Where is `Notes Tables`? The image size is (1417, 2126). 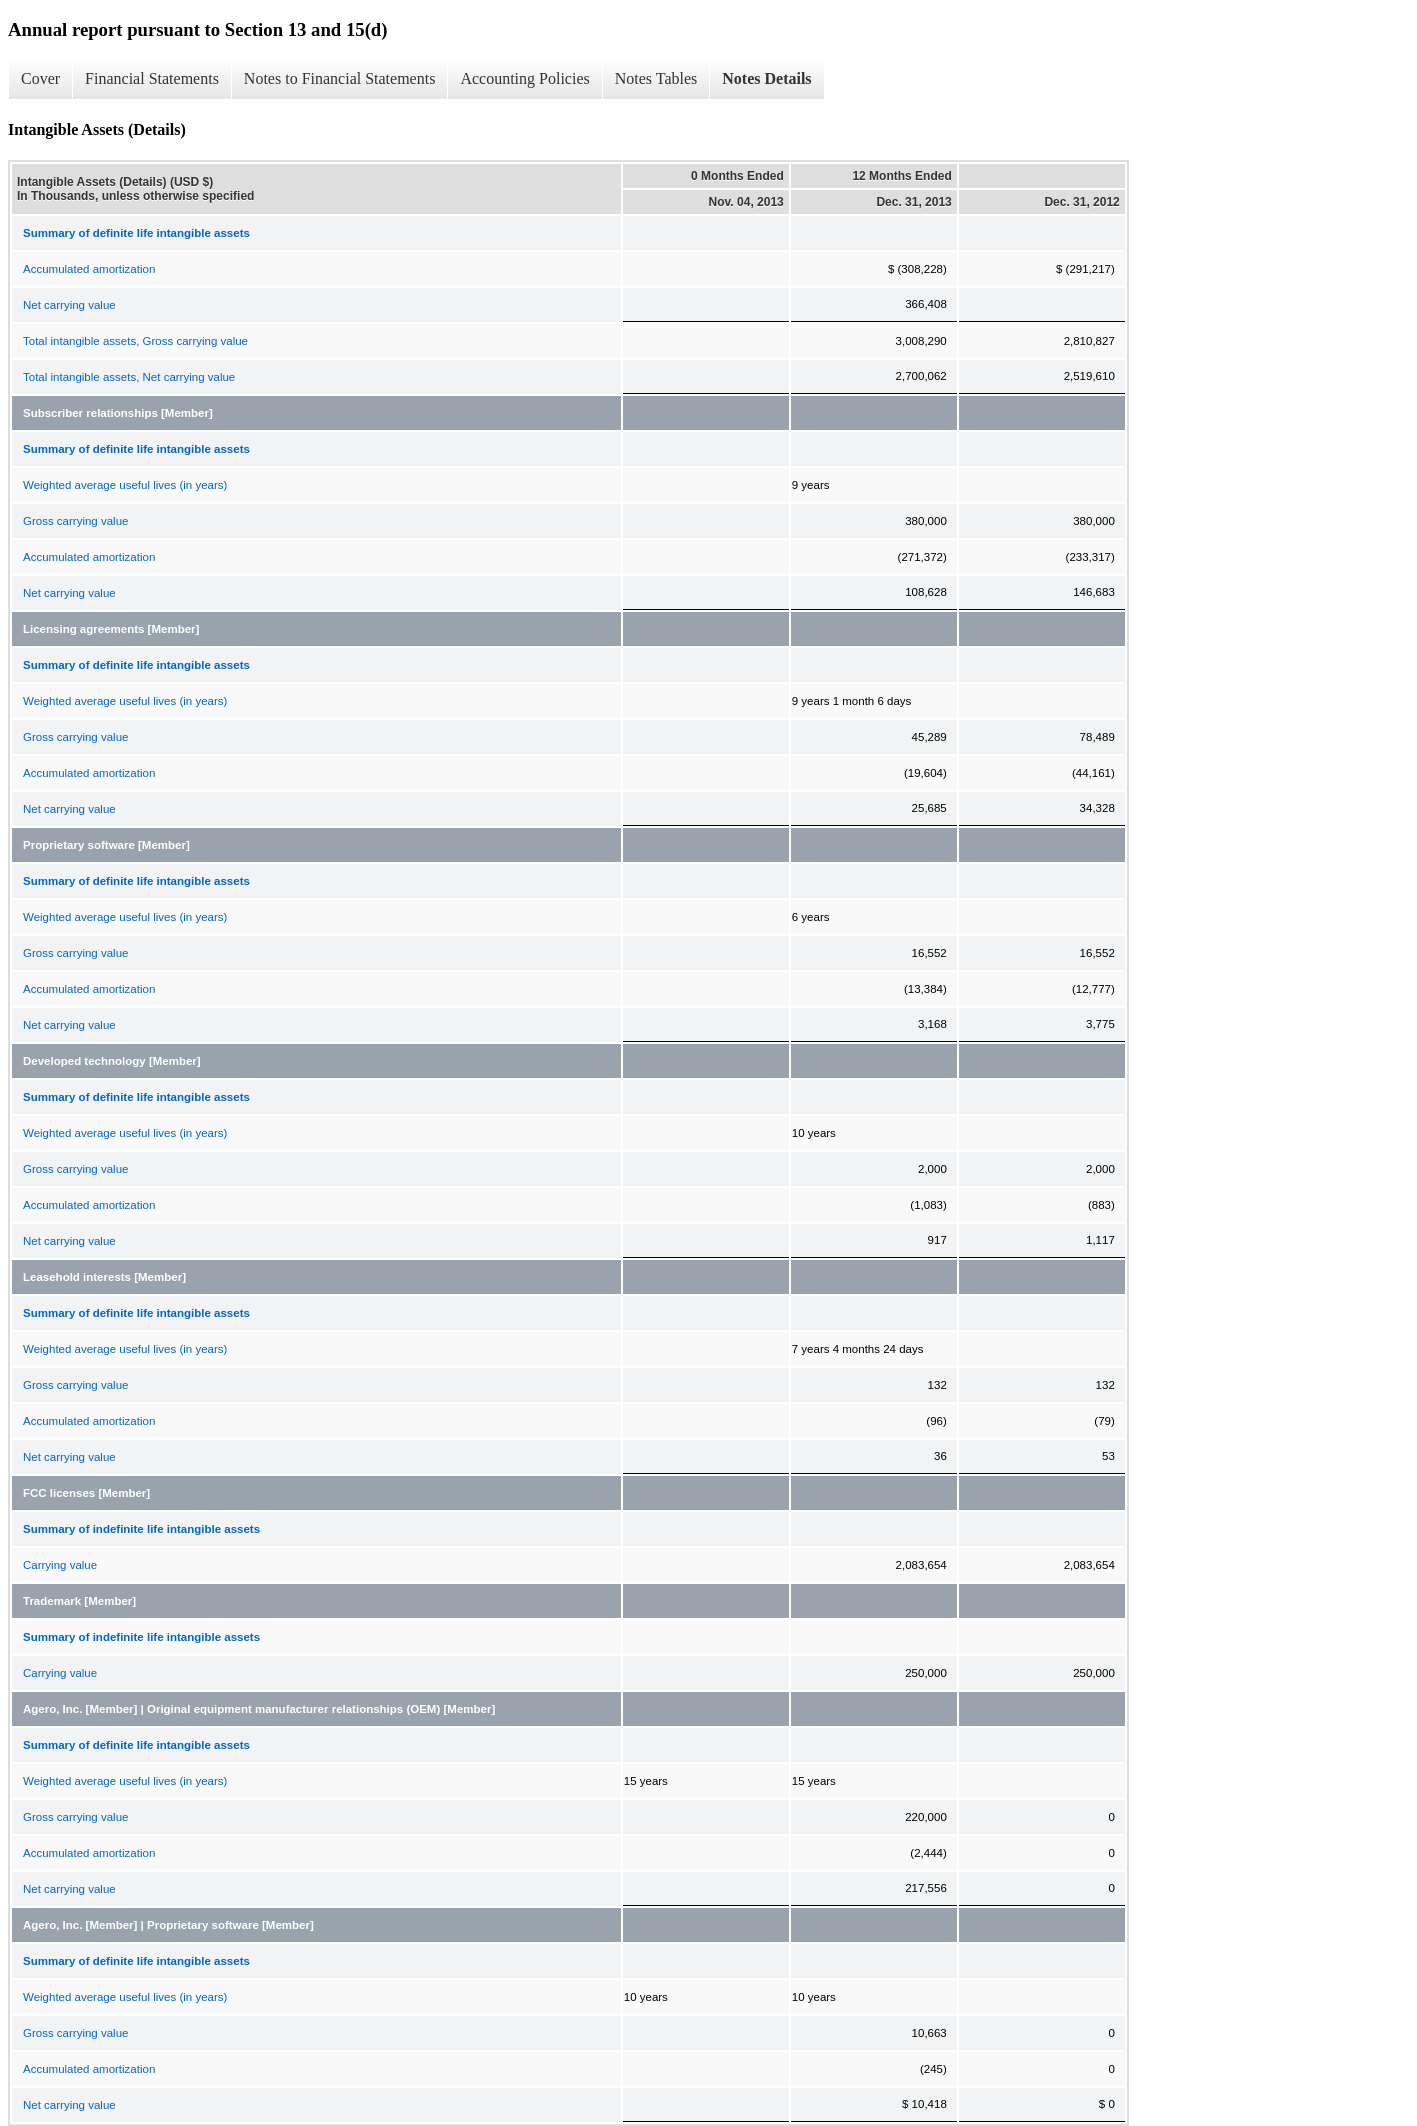
Notes Tables is located at coordinates (656, 78).